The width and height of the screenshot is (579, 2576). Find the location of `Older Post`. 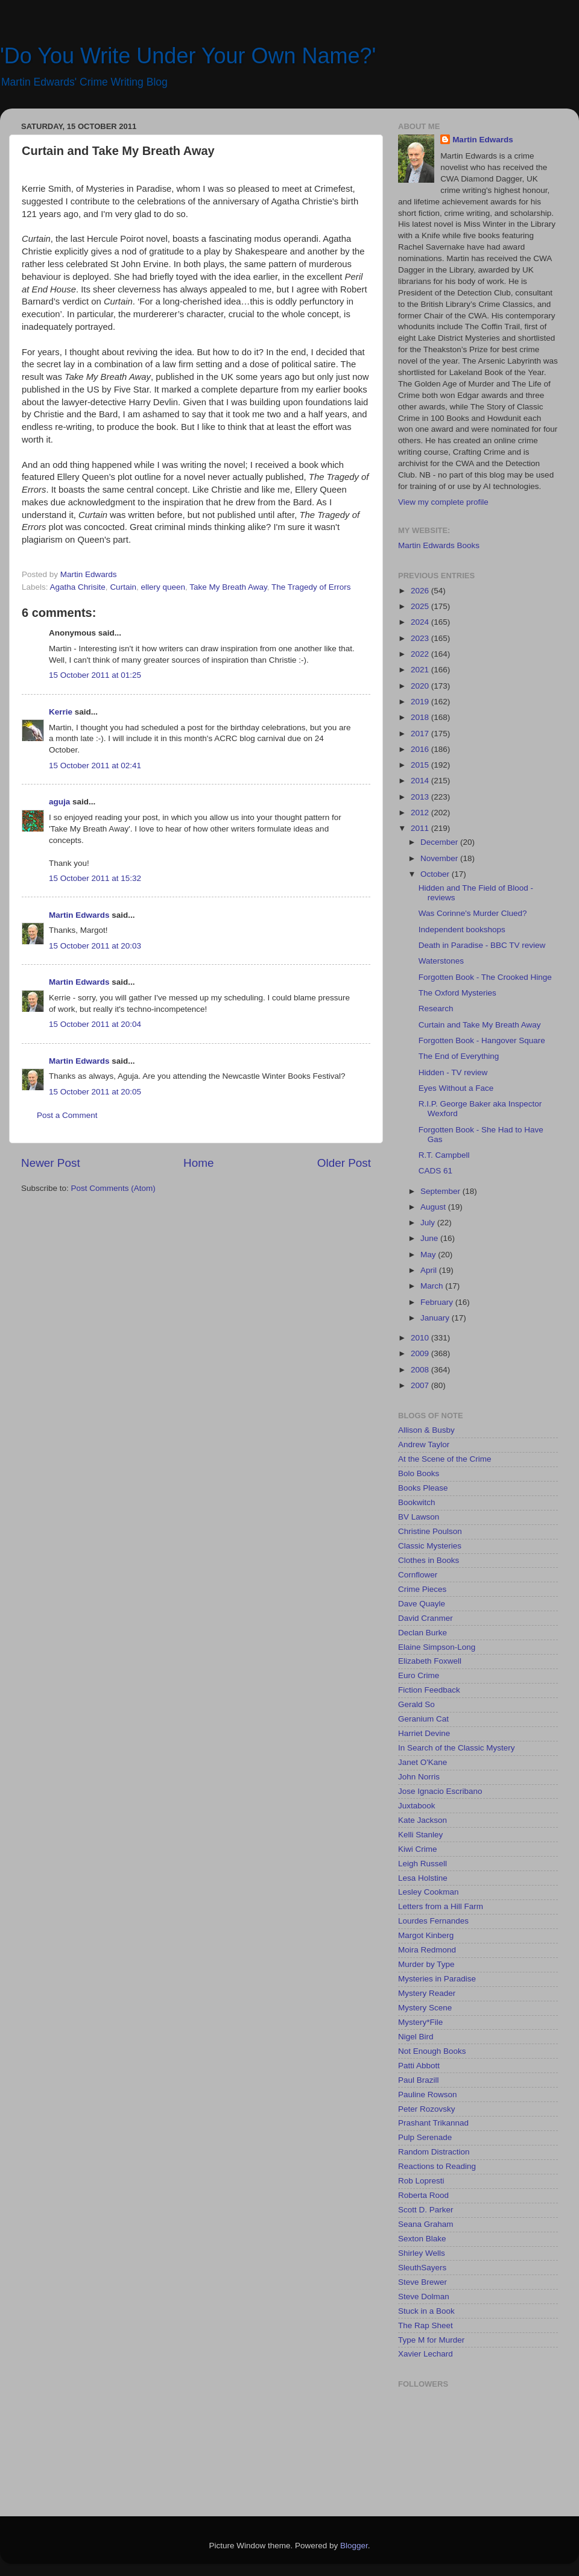

Older Post is located at coordinates (344, 1163).